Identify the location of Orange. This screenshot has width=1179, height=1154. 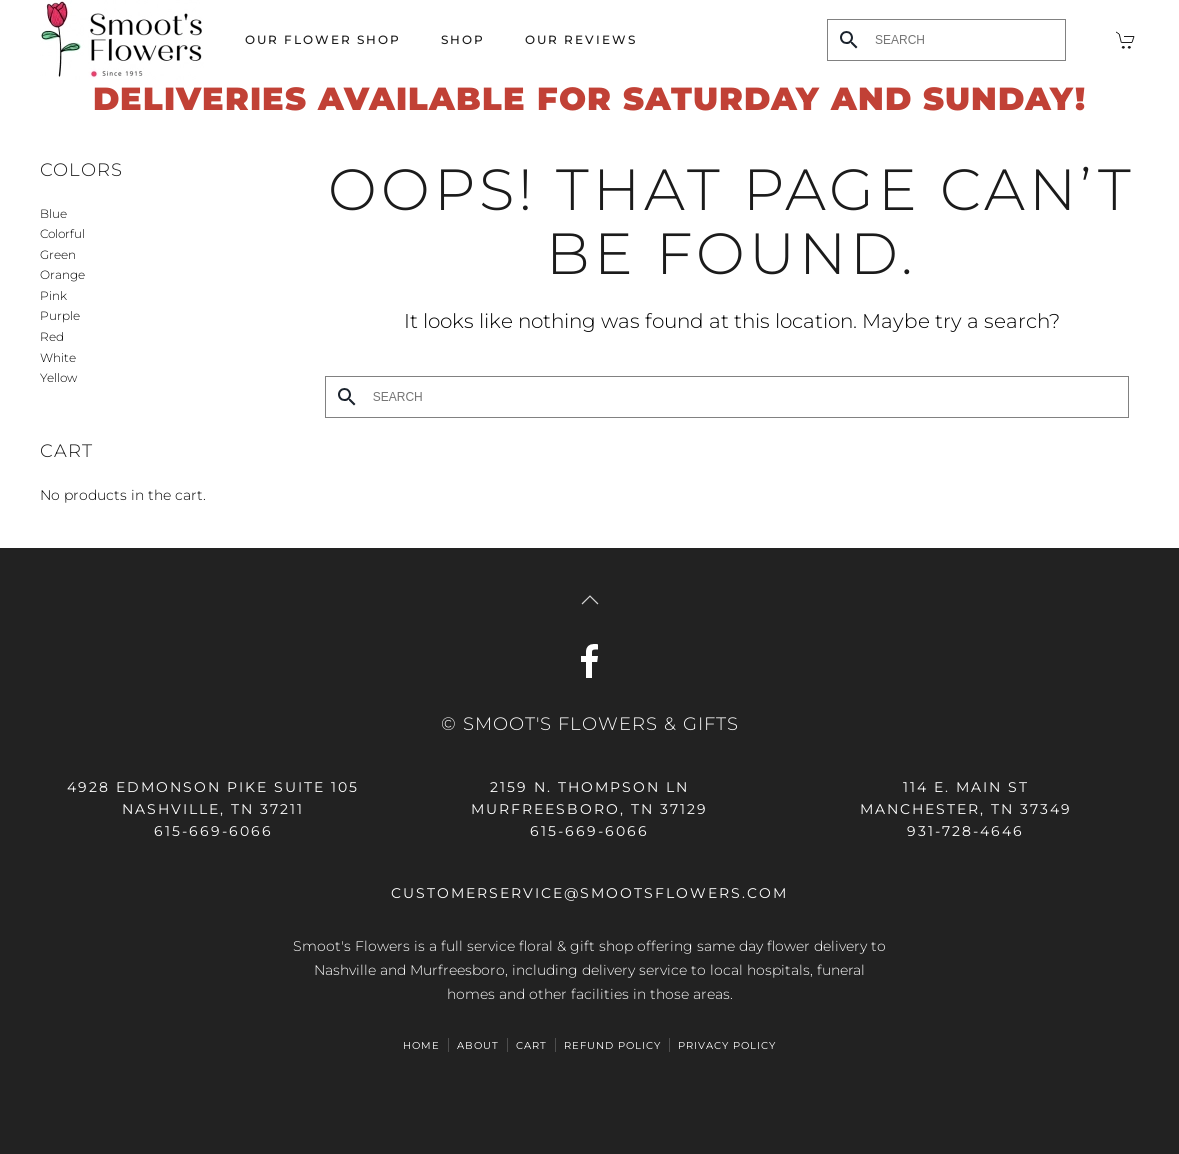
(62, 274).